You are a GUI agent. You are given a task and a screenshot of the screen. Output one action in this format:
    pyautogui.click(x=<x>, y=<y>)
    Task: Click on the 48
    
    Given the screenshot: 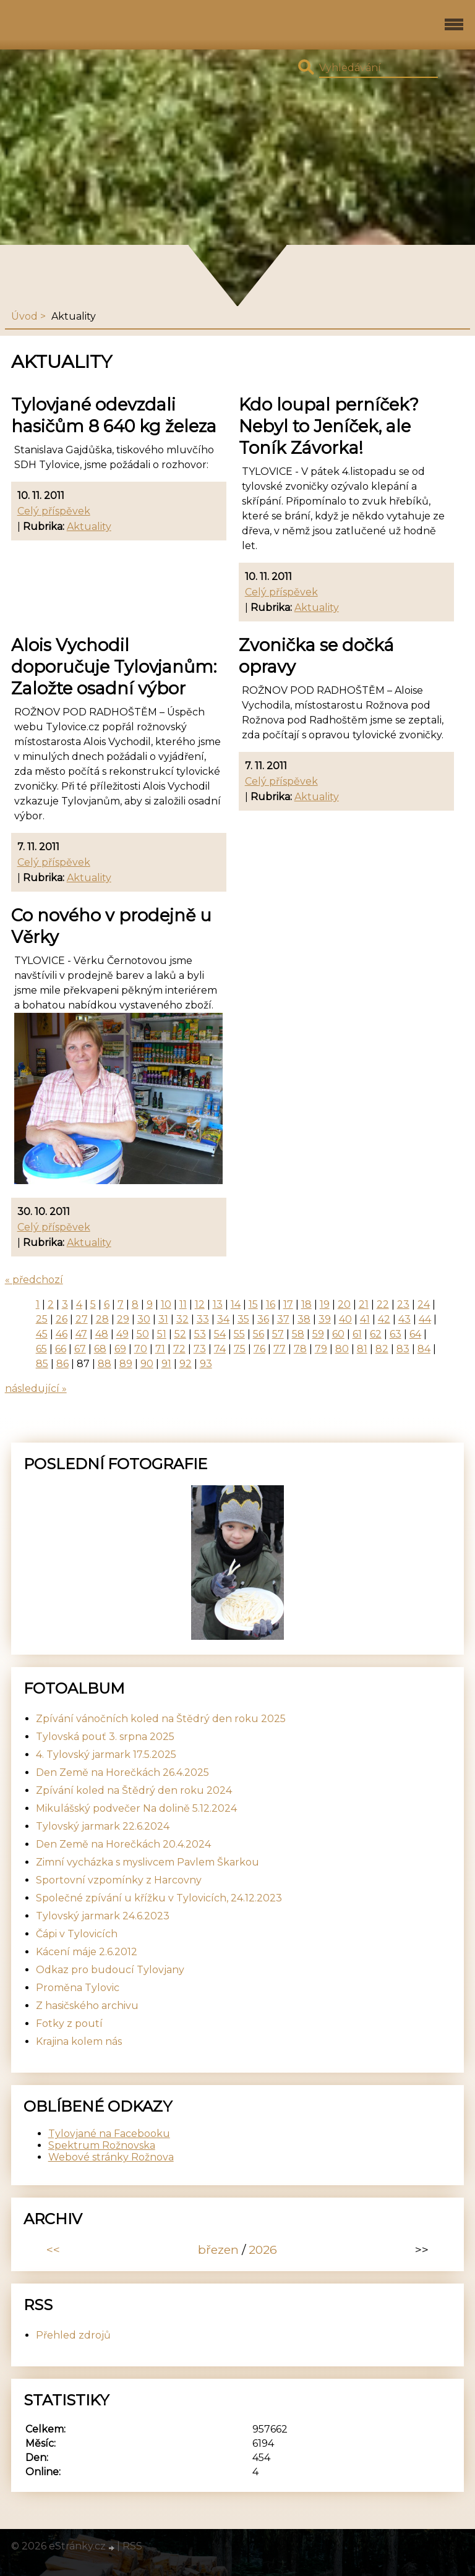 What is the action you would take?
    pyautogui.click(x=101, y=1334)
    